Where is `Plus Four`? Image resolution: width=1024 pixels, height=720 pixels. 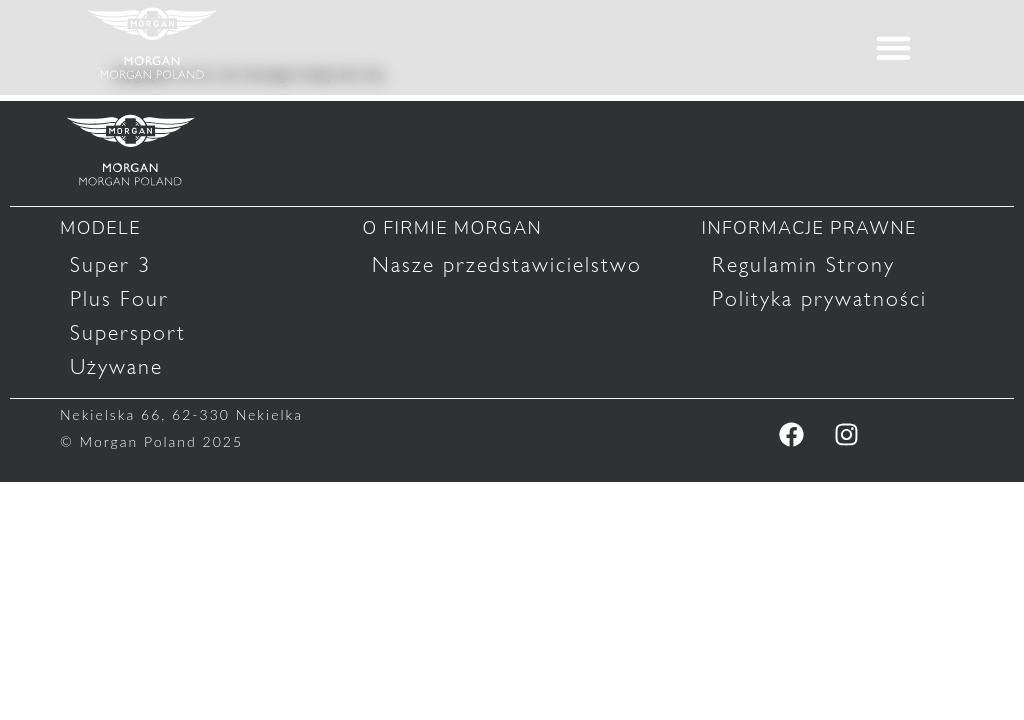 Plus Four is located at coordinates (119, 298).